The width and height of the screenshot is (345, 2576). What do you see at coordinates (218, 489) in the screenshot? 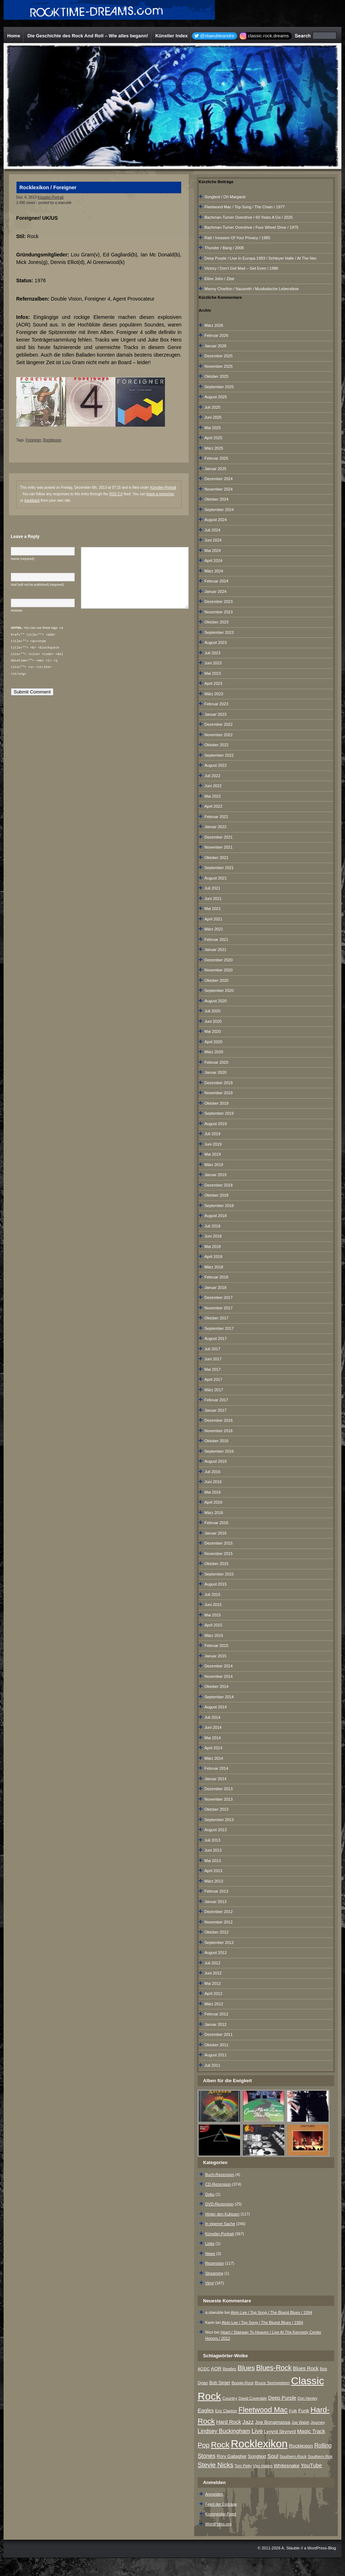
I see `November 2024` at bounding box center [218, 489].